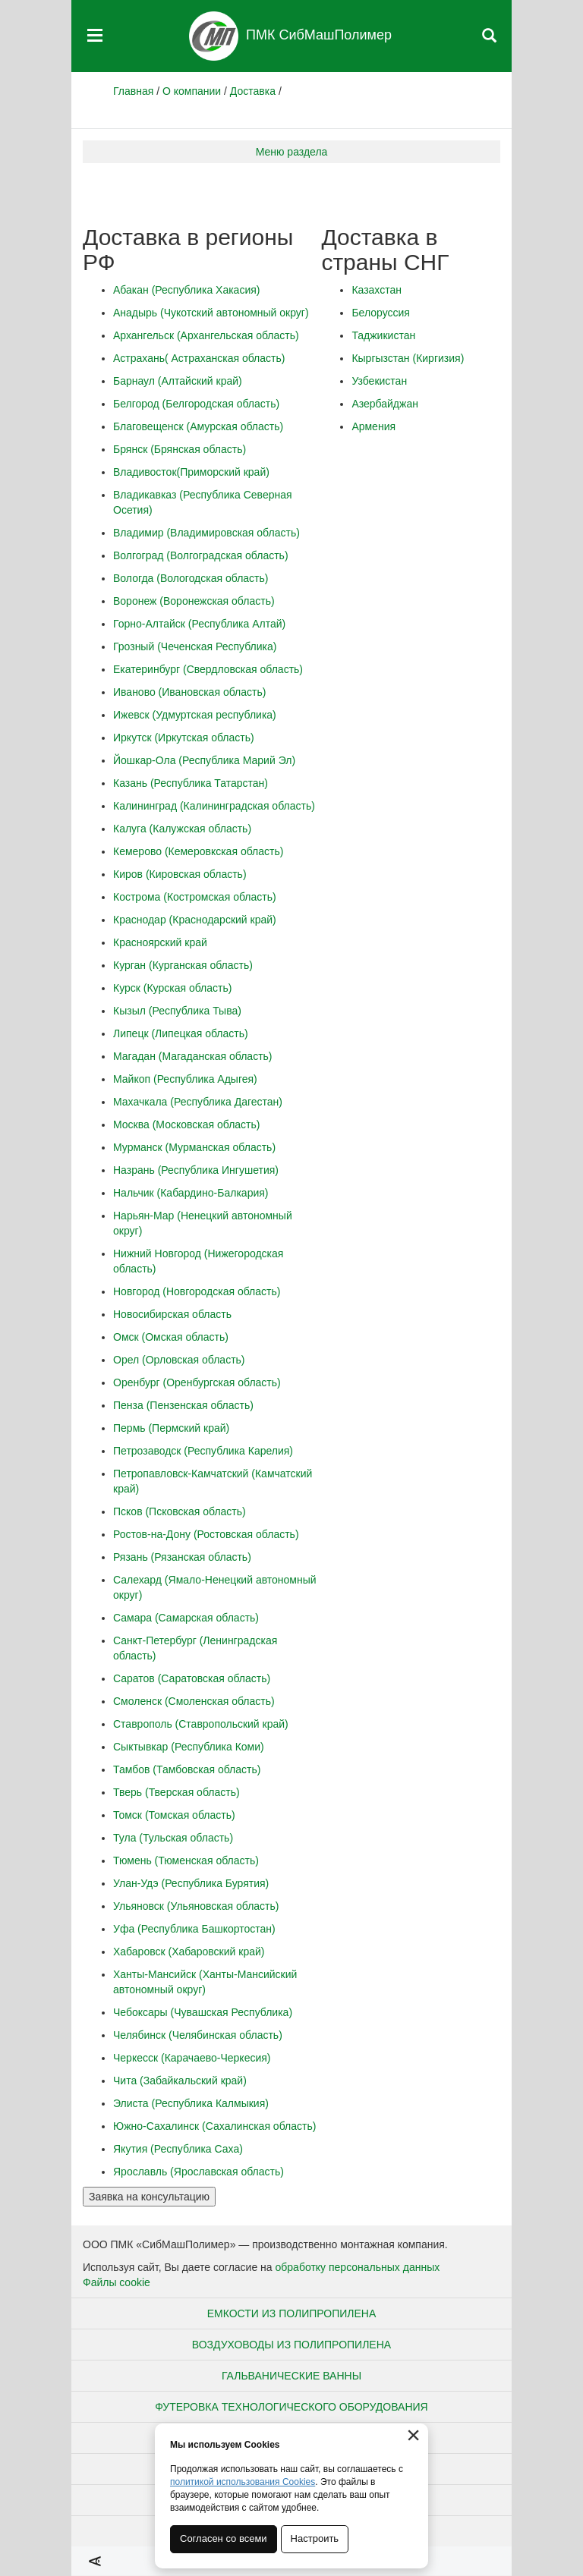 The height and width of the screenshot is (2576, 583). I want to click on Емкости из полипропилена, so click(292, 2313).